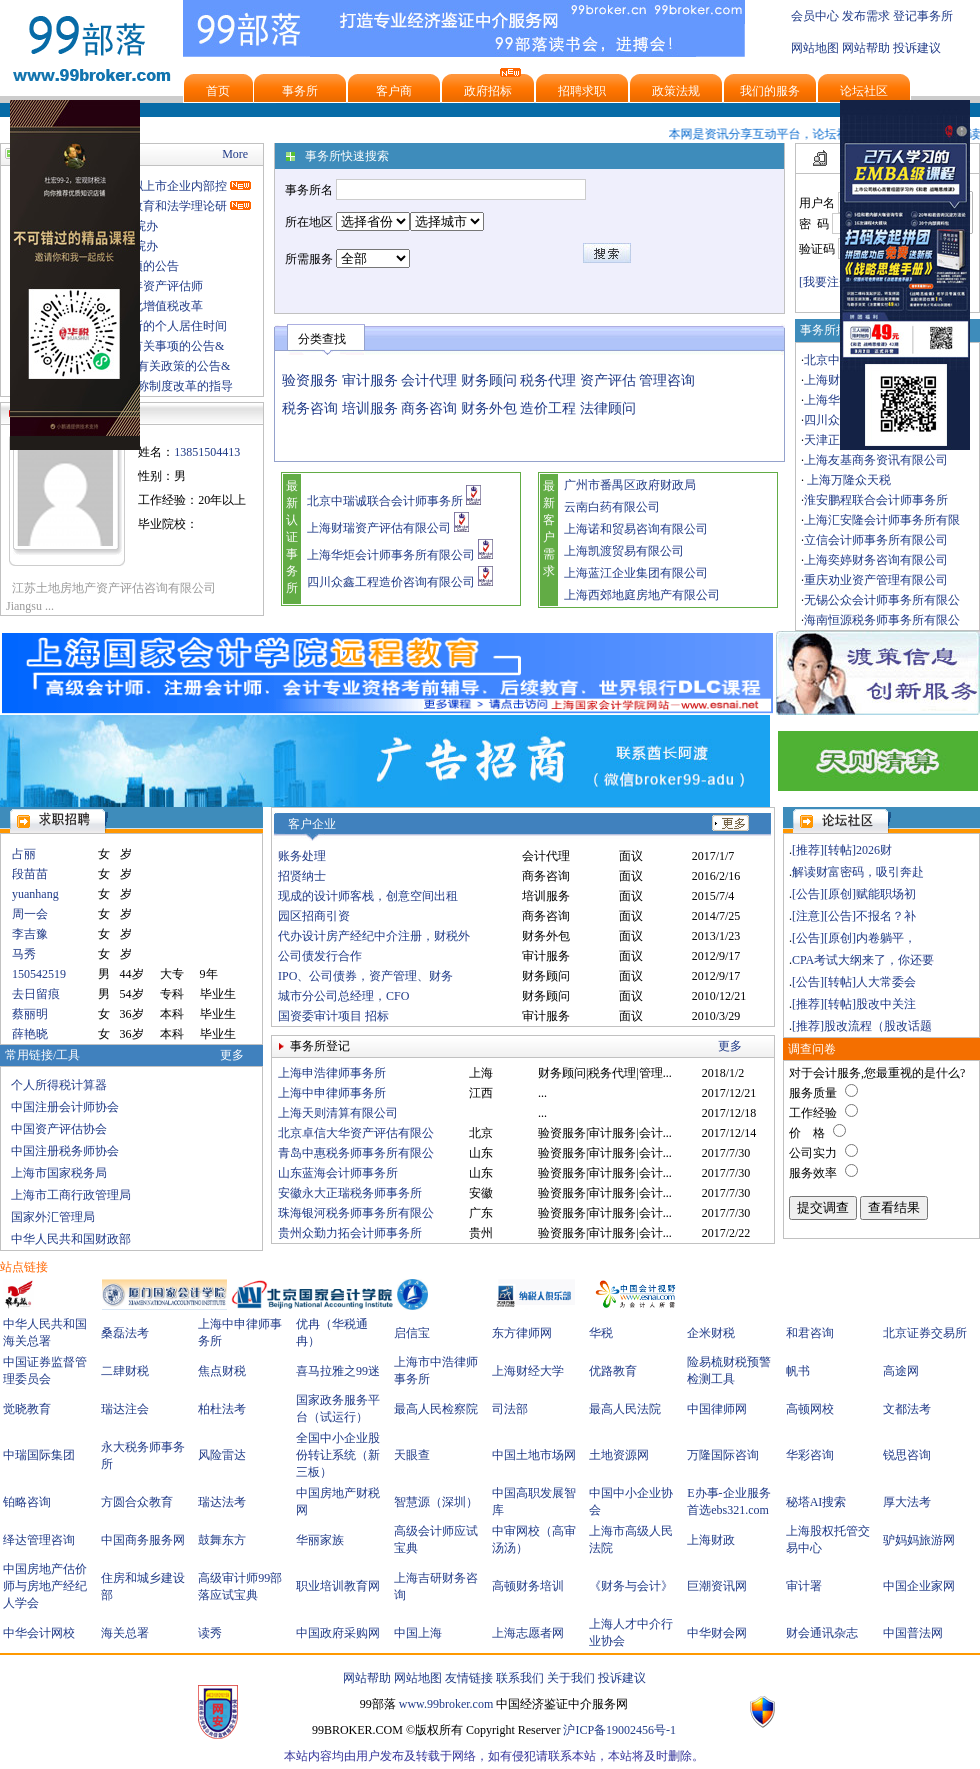  What do you see at coordinates (717, 1586) in the screenshot?
I see `巨潮资讯网` at bounding box center [717, 1586].